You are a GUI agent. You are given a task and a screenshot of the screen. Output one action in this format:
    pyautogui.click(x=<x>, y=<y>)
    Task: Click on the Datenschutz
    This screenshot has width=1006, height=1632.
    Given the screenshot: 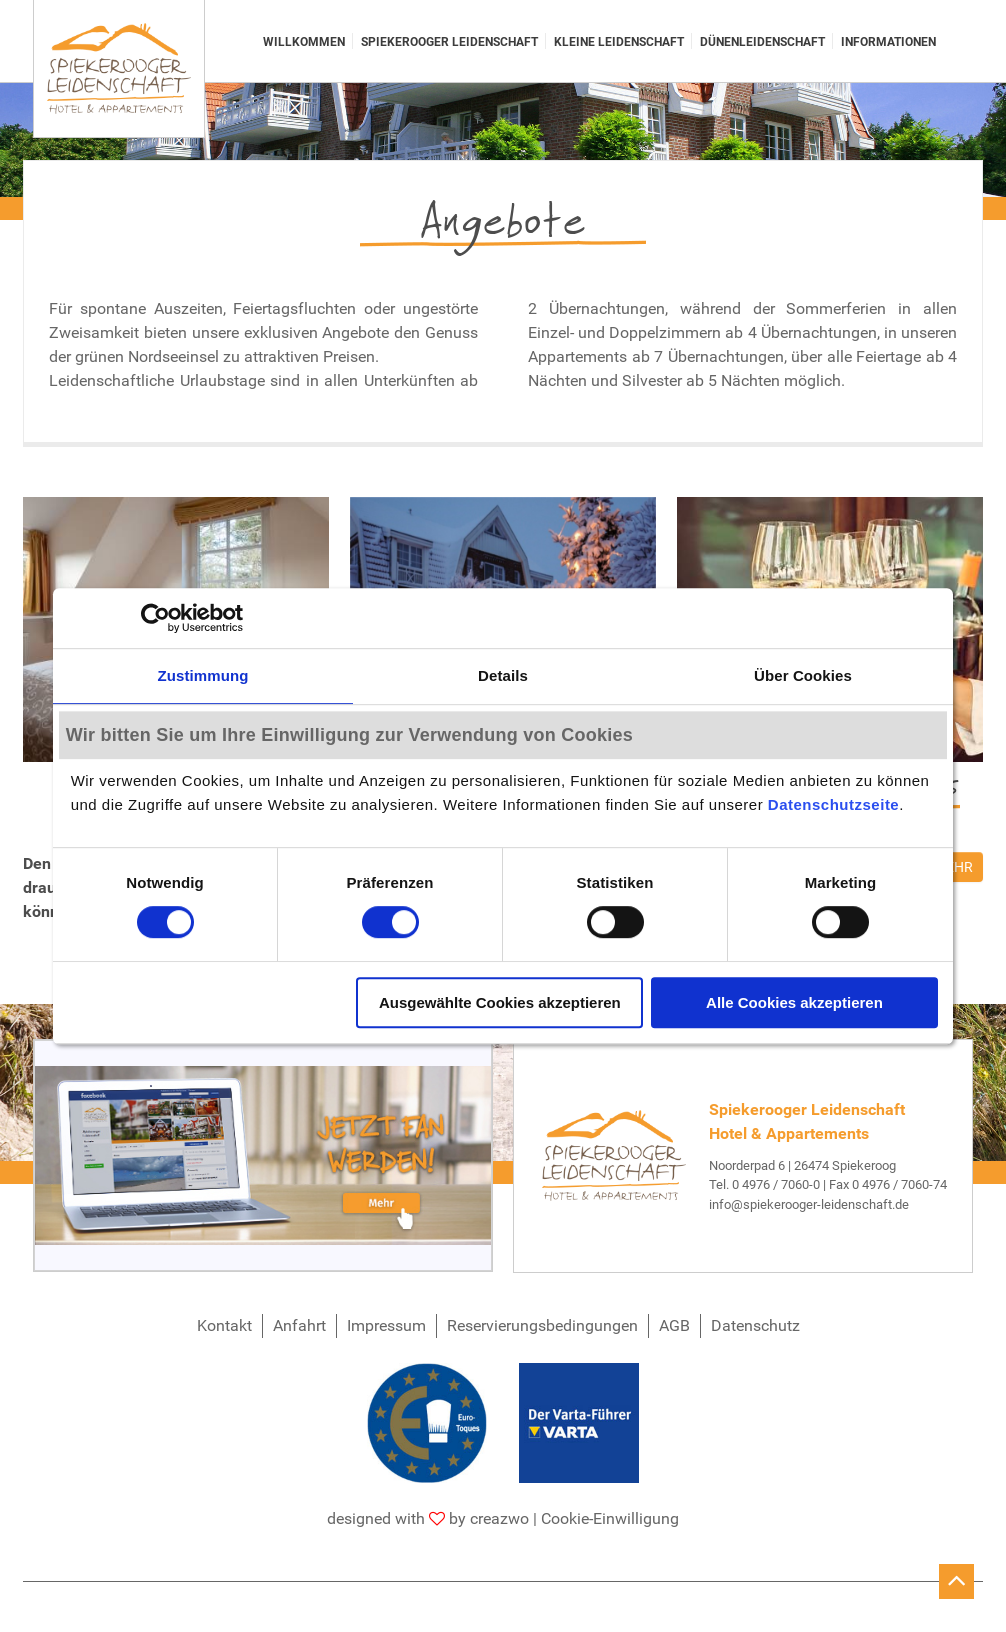 What is the action you would take?
    pyautogui.click(x=755, y=1325)
    